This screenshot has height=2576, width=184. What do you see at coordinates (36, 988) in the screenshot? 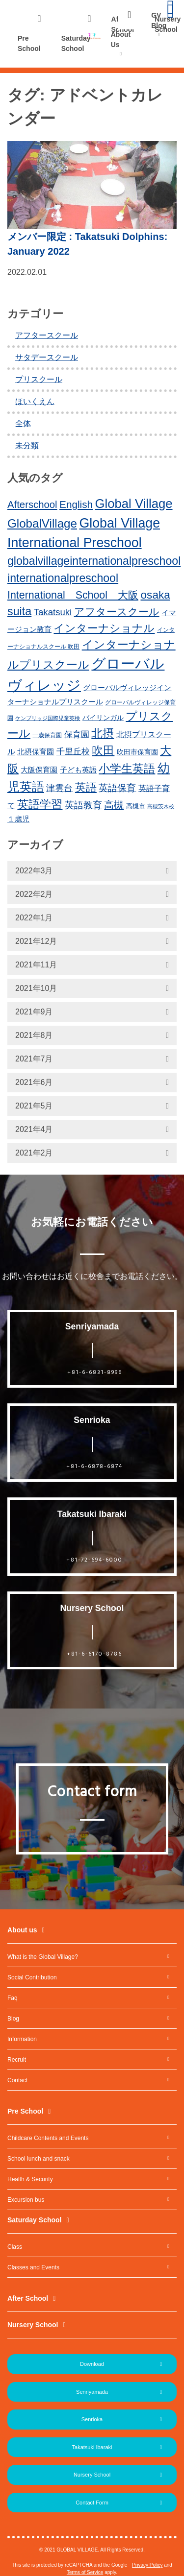
I see `2021年10月` at bounding box center [36, 988].